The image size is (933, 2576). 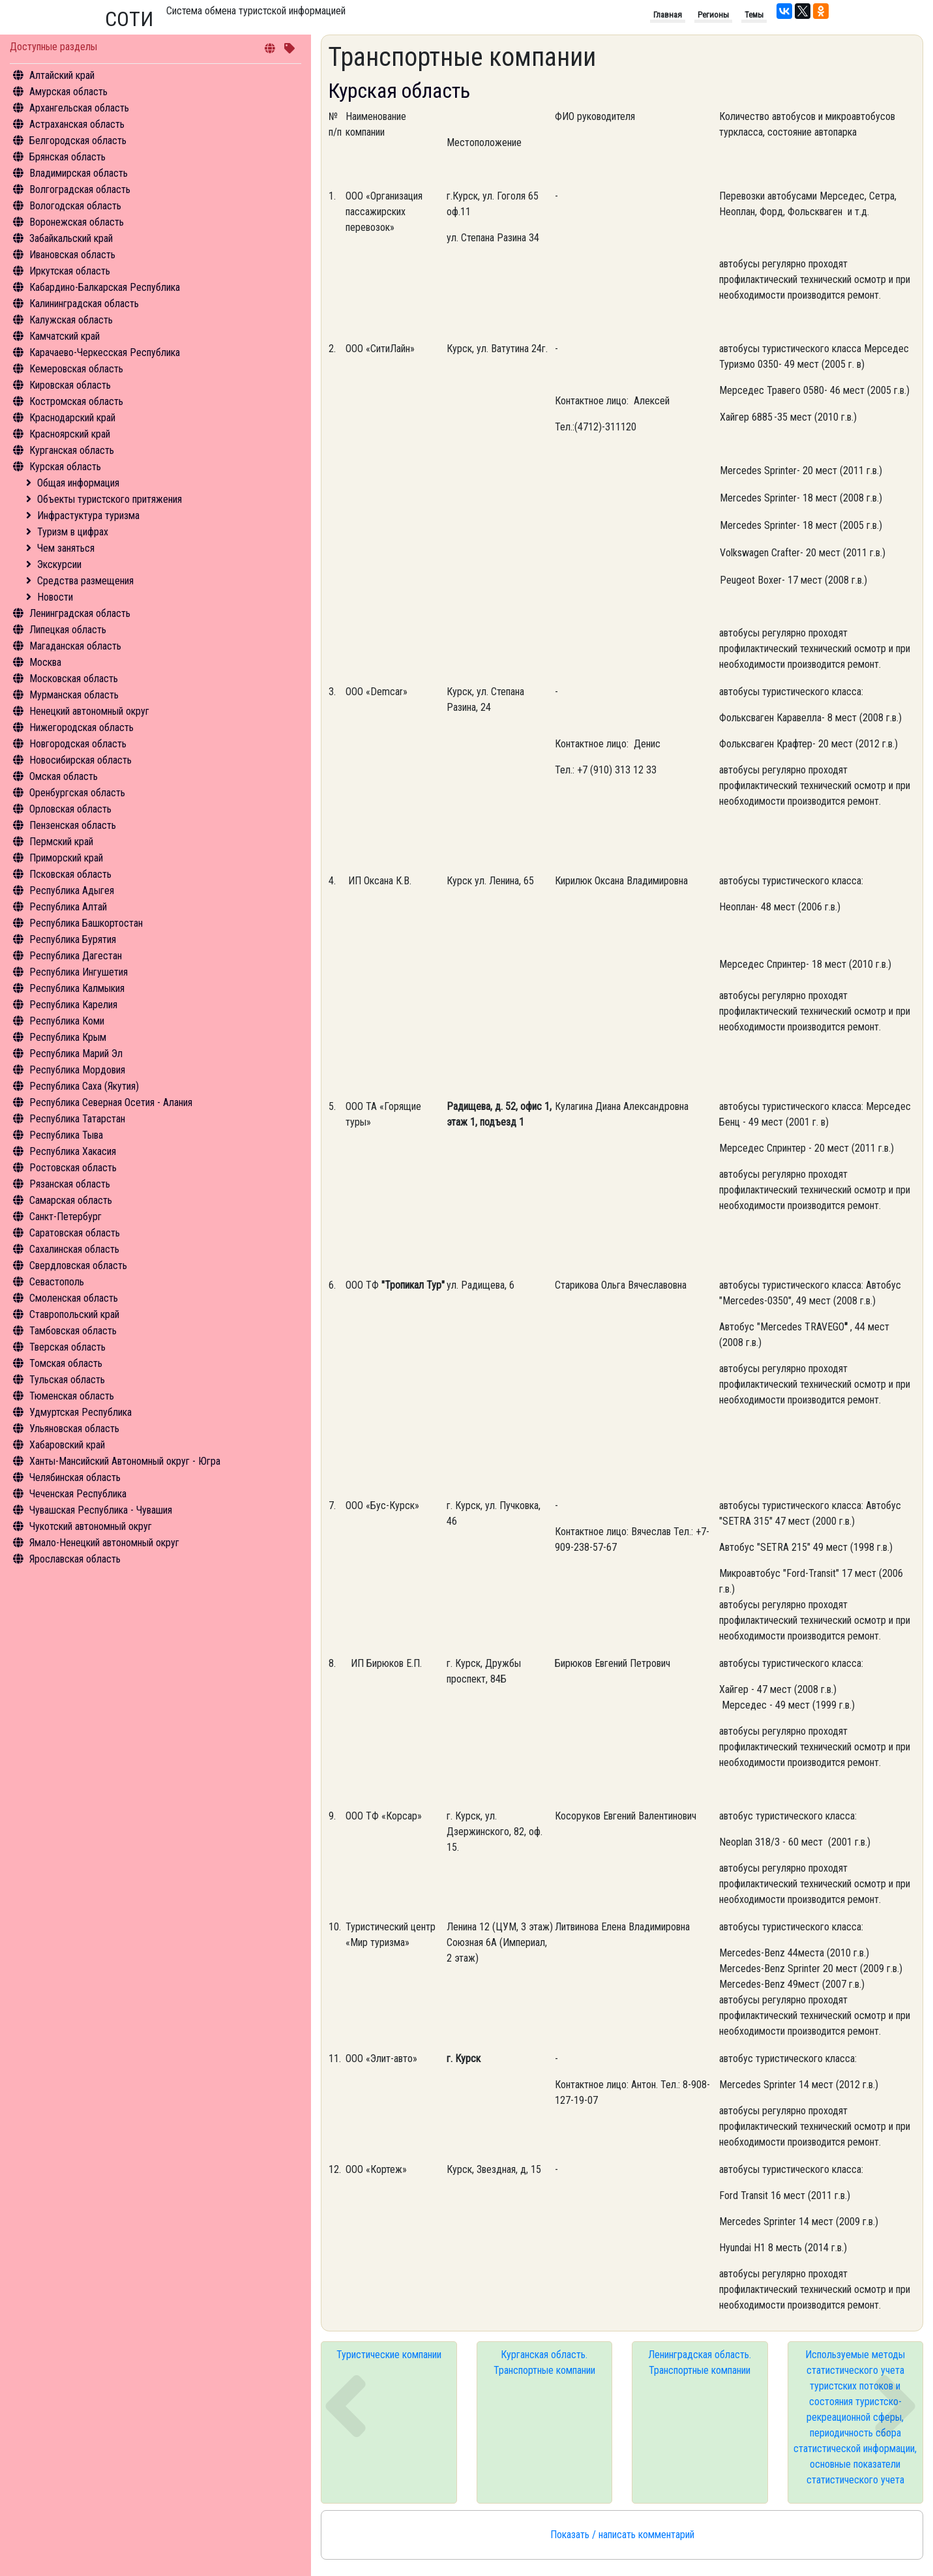 What do you see at coordinates (90, 1526) in the screenshot?
I see `Чукотский автономный округ` at bounding box center [90, 1526].